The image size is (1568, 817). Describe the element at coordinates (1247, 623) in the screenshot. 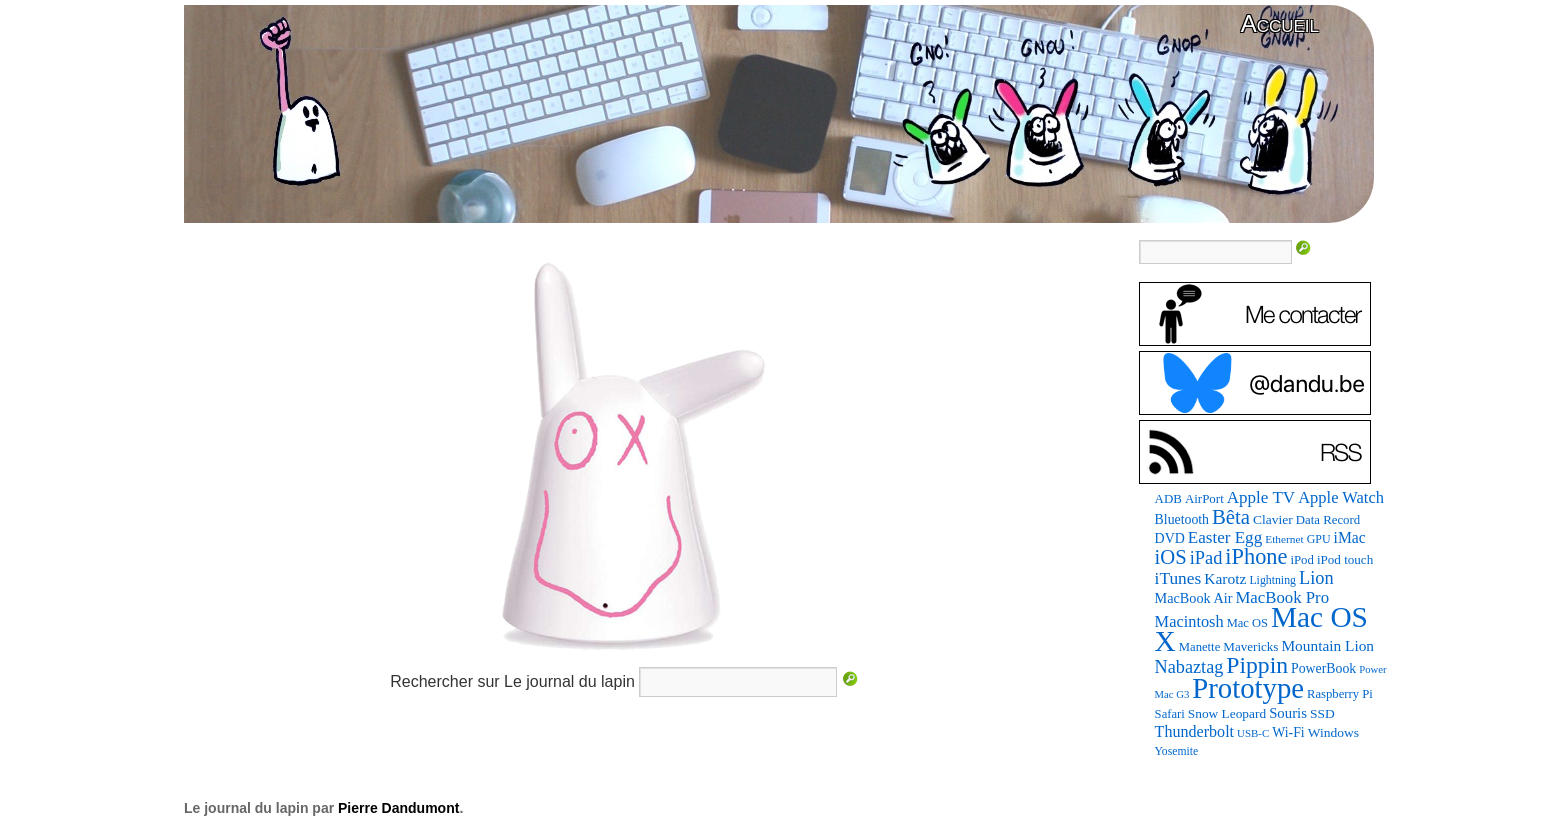

I see `Mac OS [Mac OS (80 éléments)]` at that location.